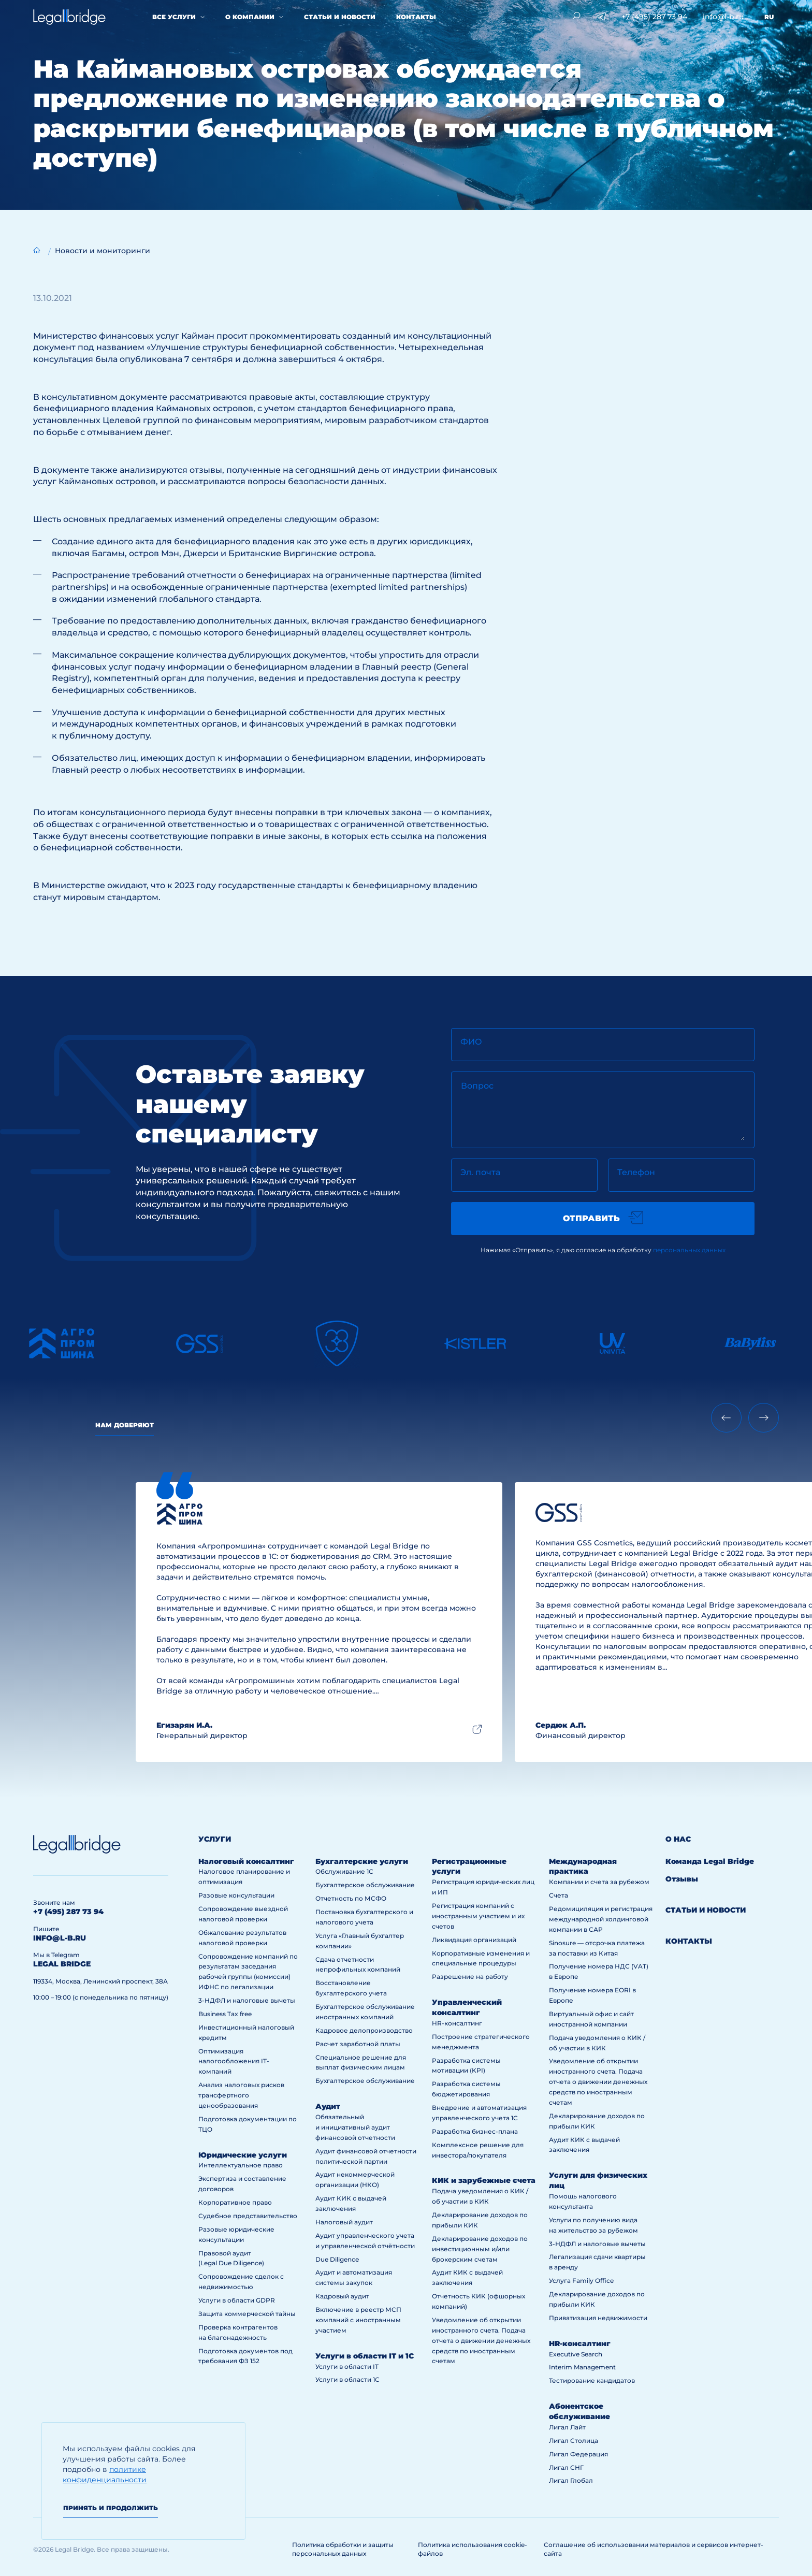  What do you see at coordinates (225, 2014) in the screenshot?
I see `Business Tax free` at bounding box center [225, 2014].